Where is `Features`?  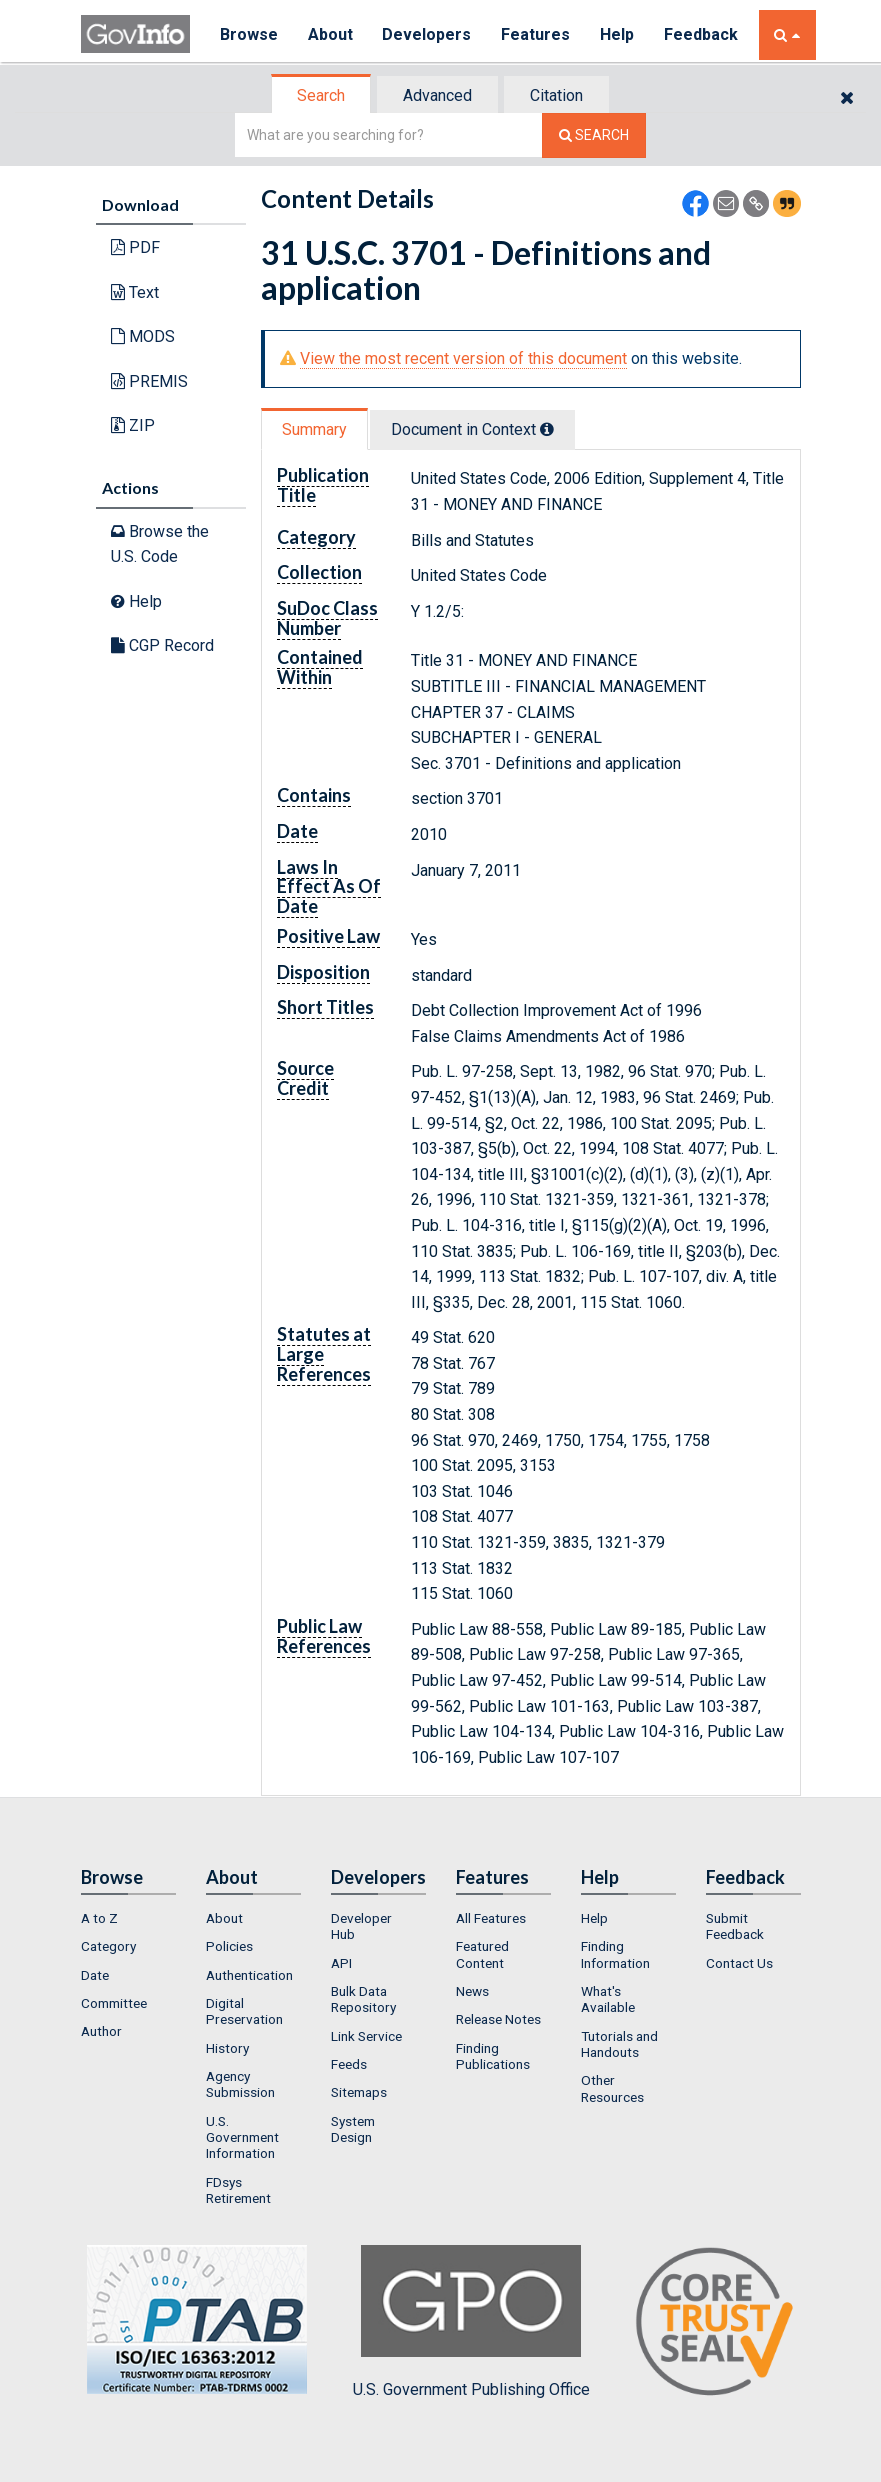 Features is located at coordinates (536, 34).